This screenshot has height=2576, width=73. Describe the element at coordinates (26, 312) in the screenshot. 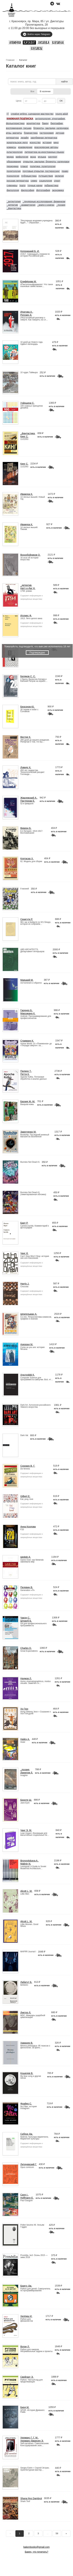

I see `Ипатова А.` at that location.